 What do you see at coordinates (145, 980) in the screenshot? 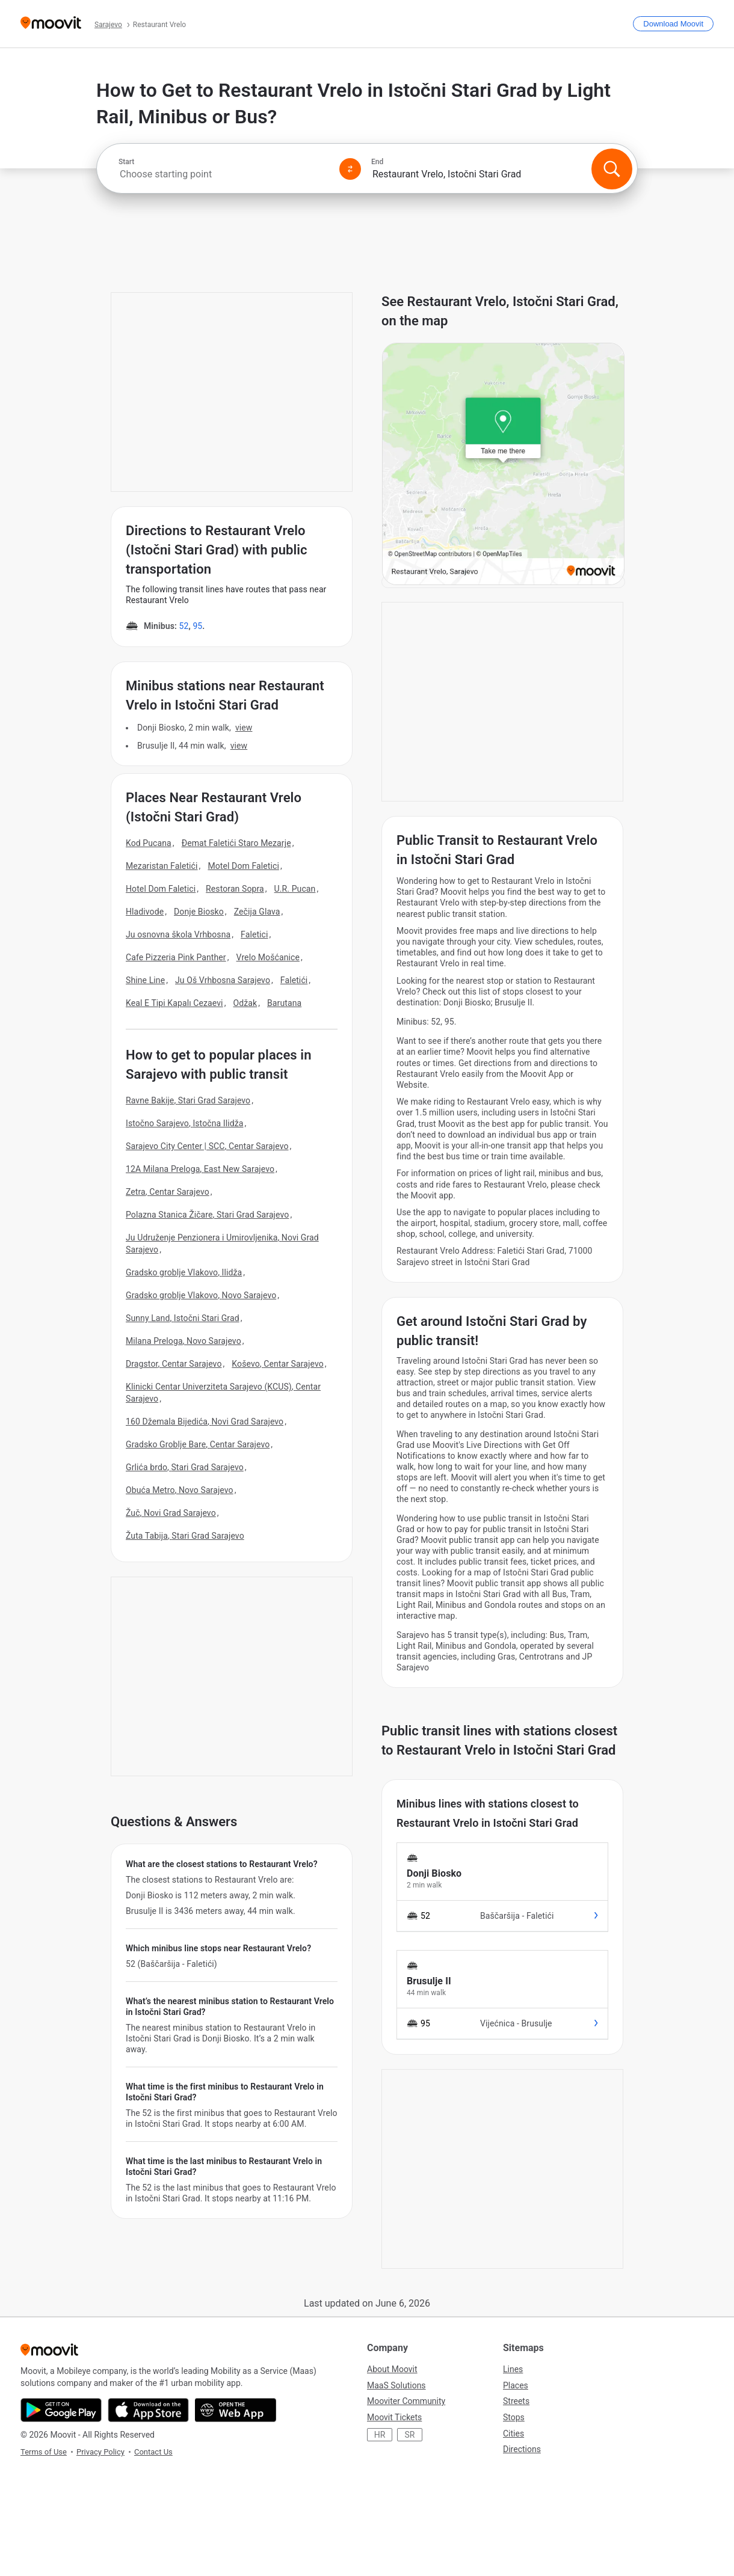
I see `Shine Line` at bounding box center [145, 980].